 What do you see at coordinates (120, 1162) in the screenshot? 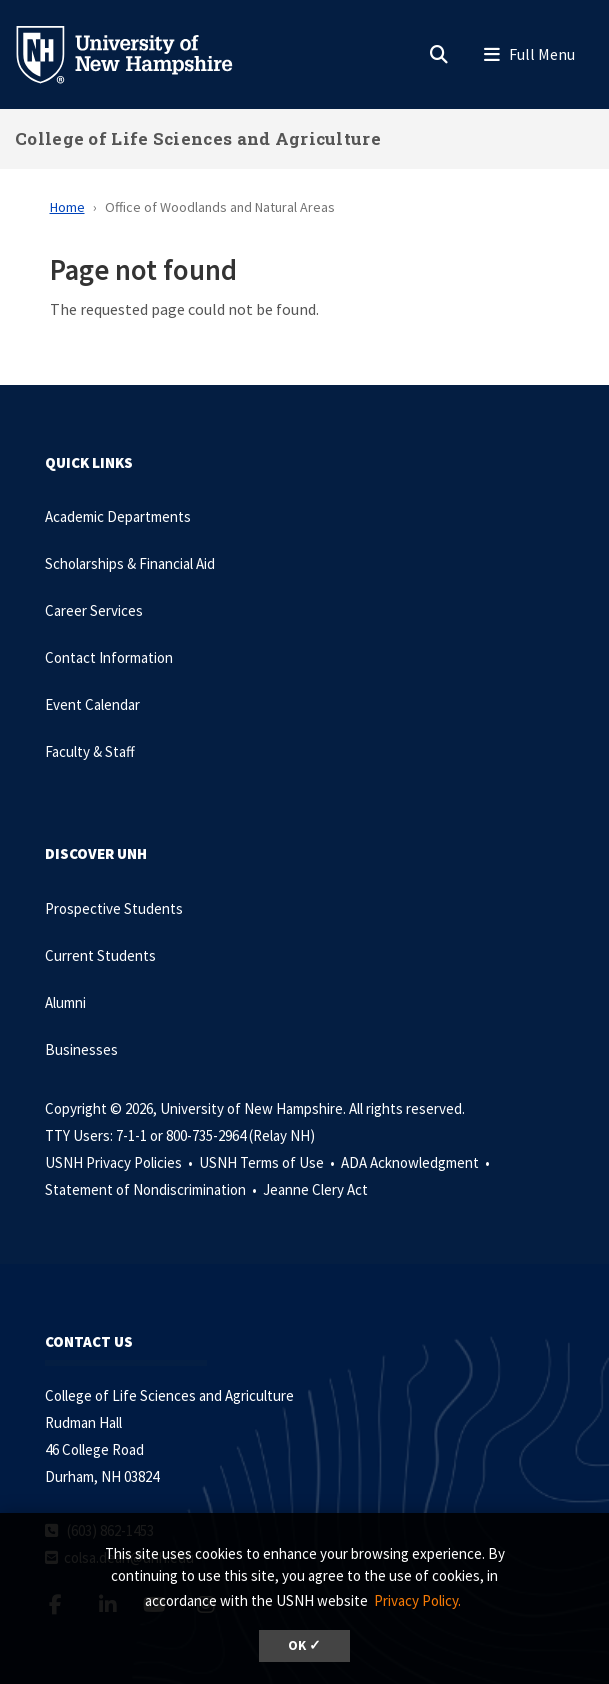
I see `USNH Privacy Policies •` at bounding box center [120, 1162].